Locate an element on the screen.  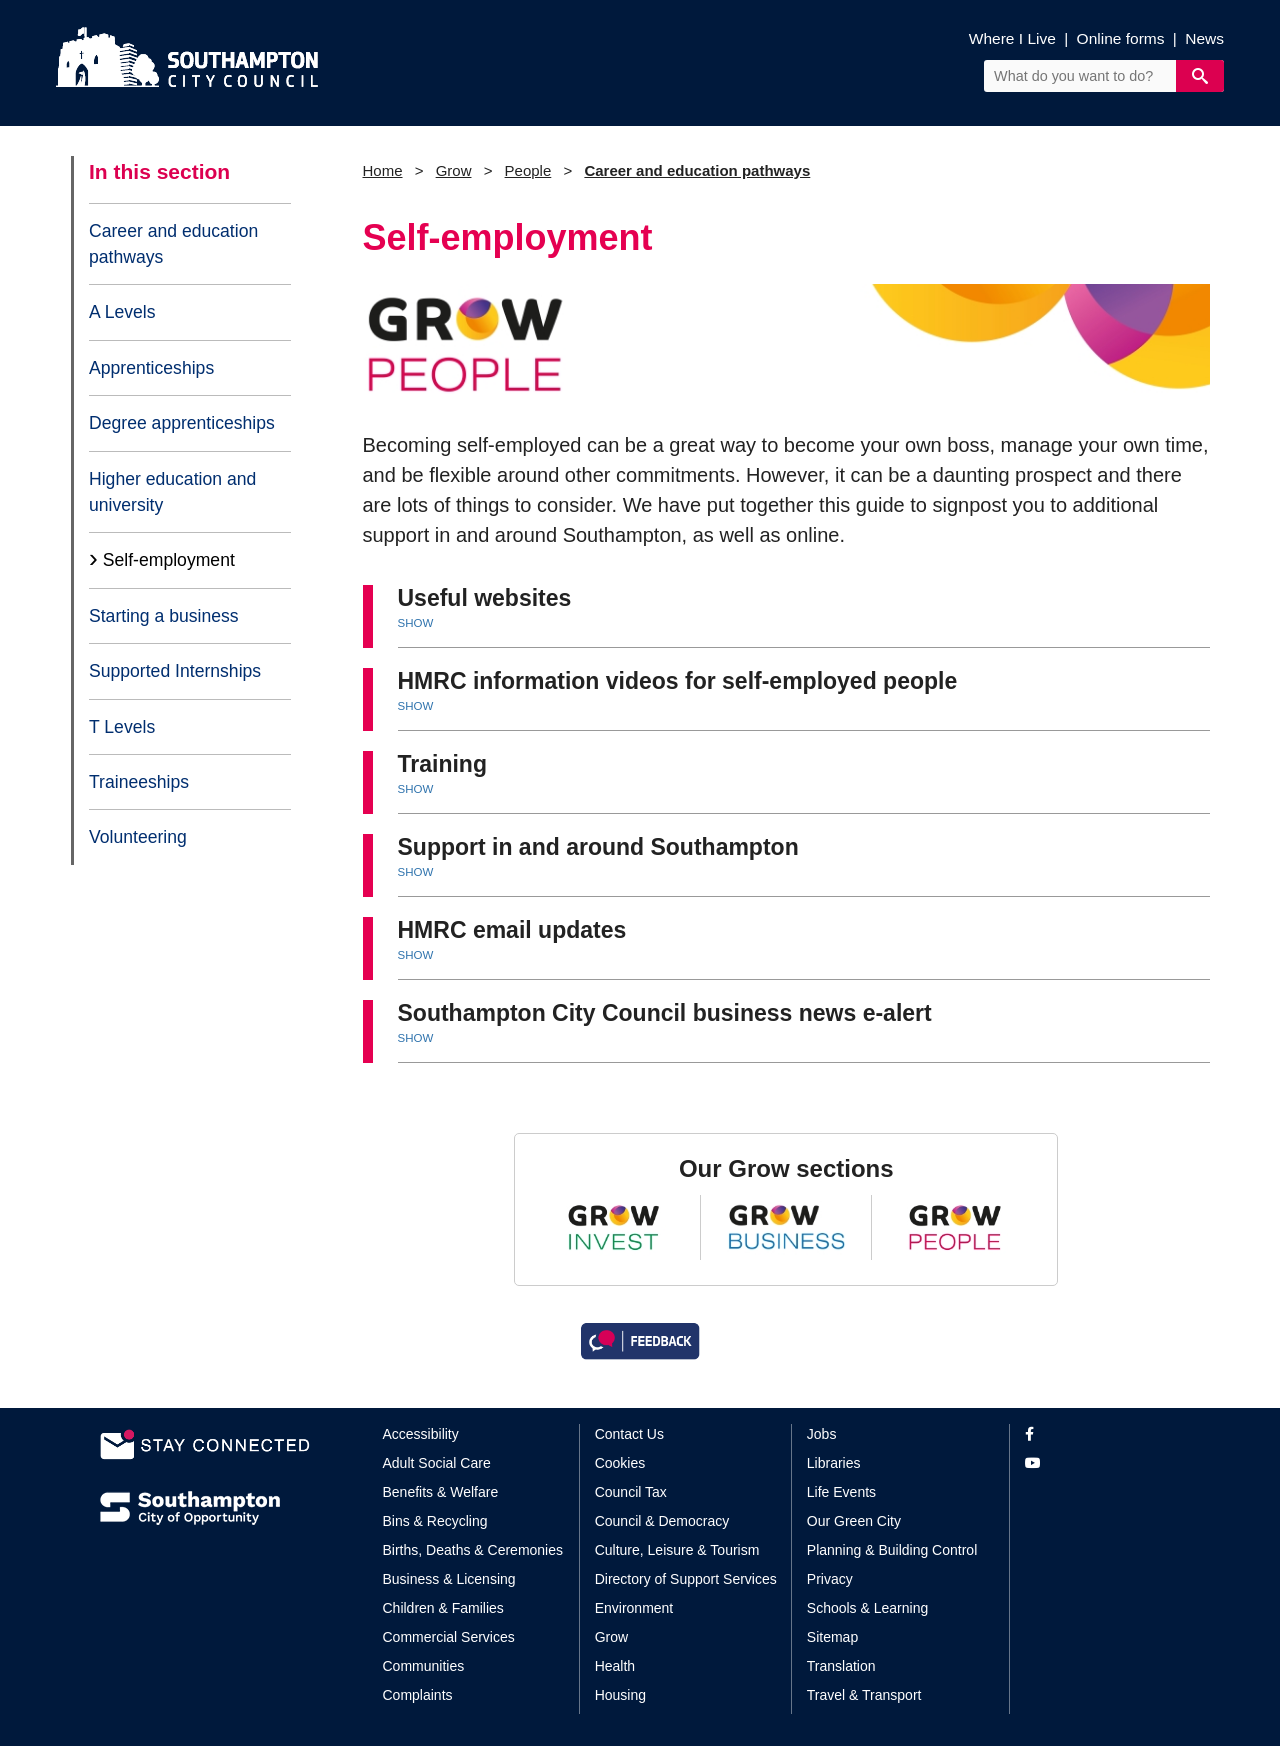
Council & Democracy is located at coordinates (662, 1521).